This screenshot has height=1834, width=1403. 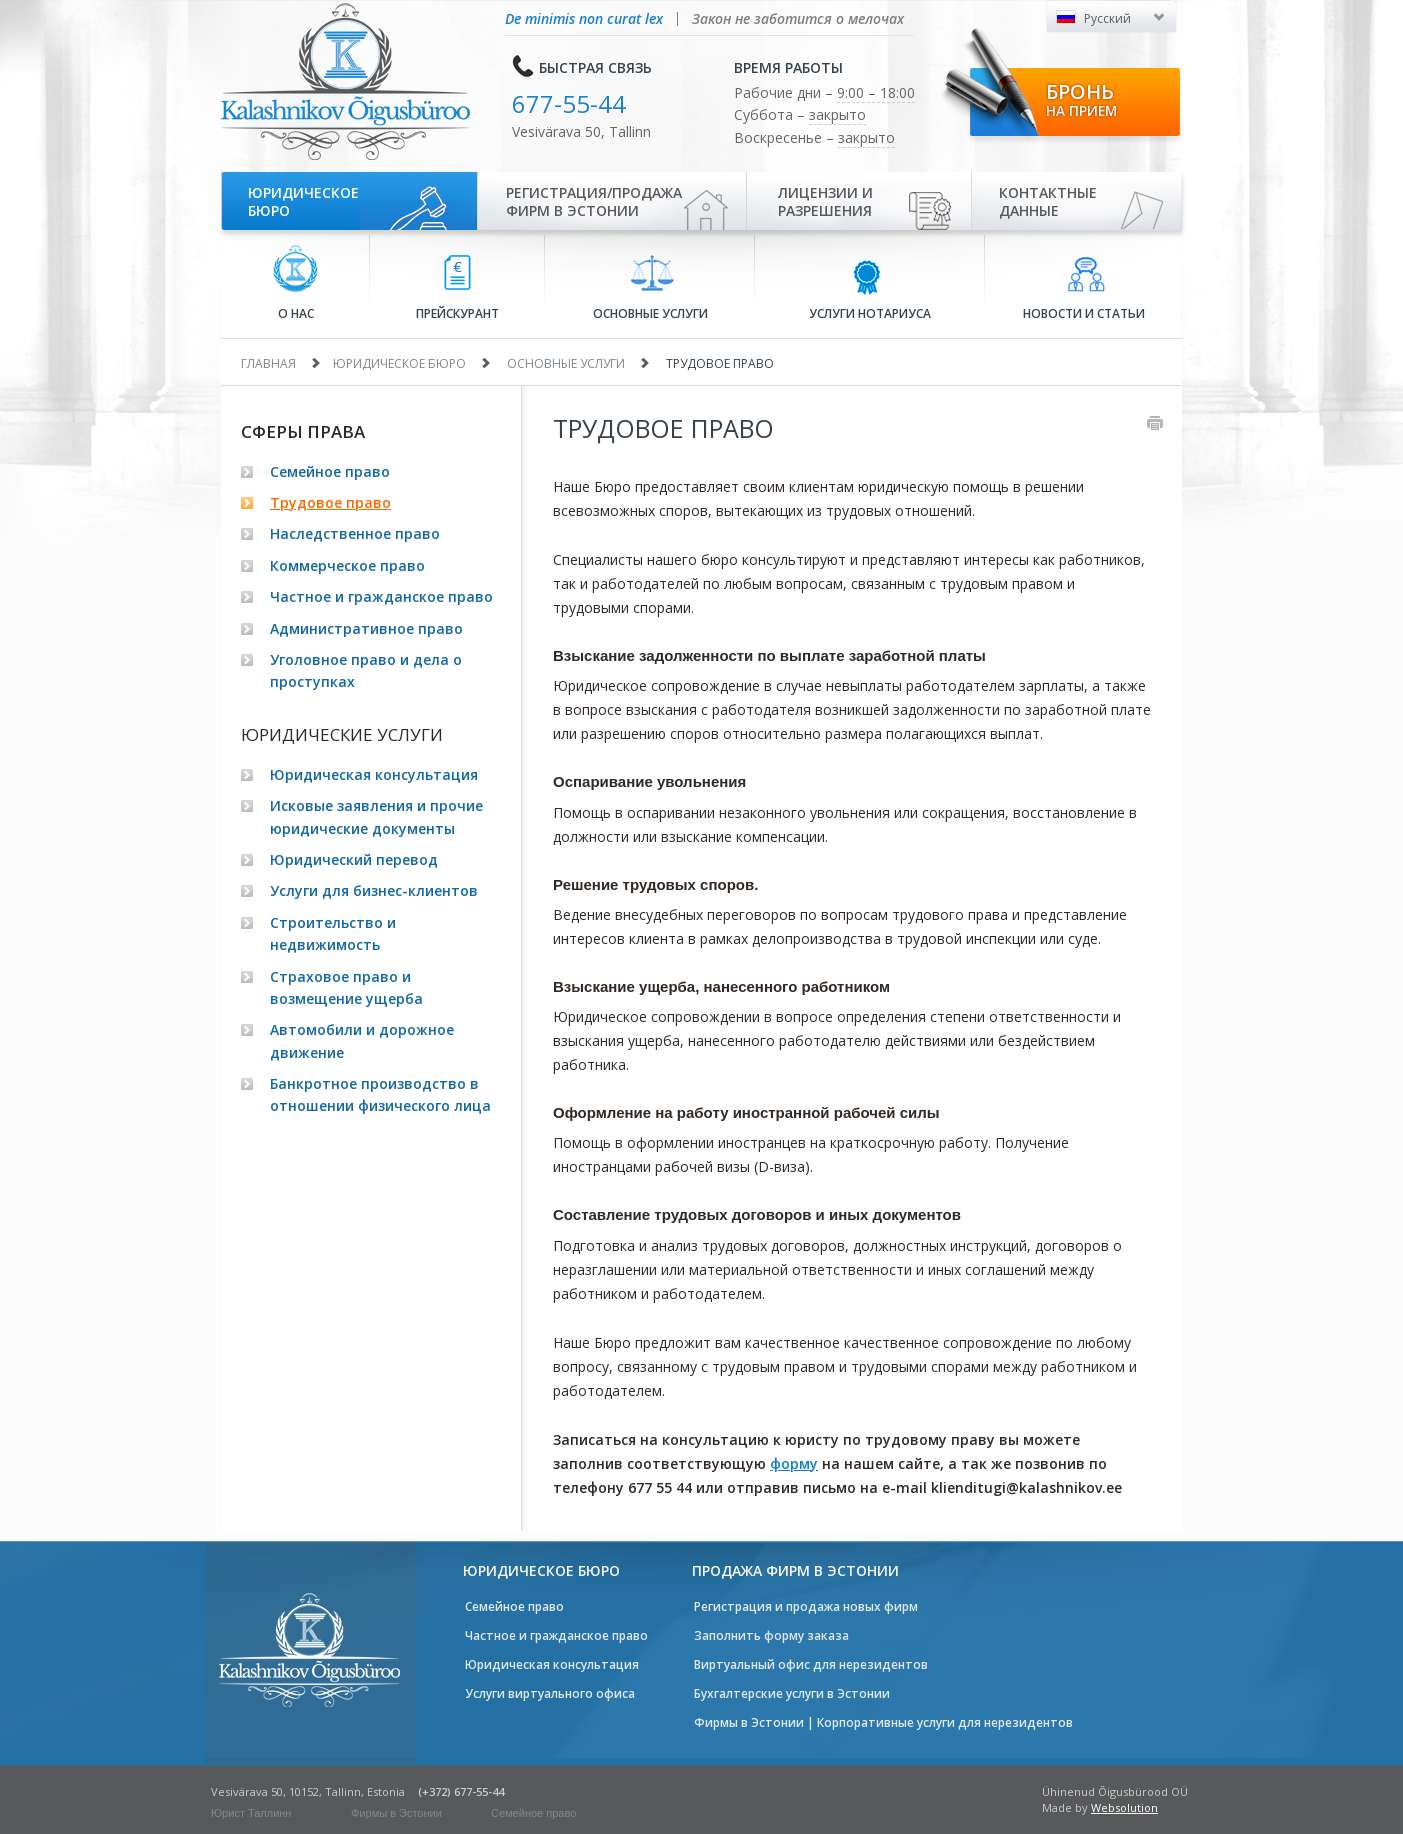 I want to click on Бронь, so click(x=1081, y=99).